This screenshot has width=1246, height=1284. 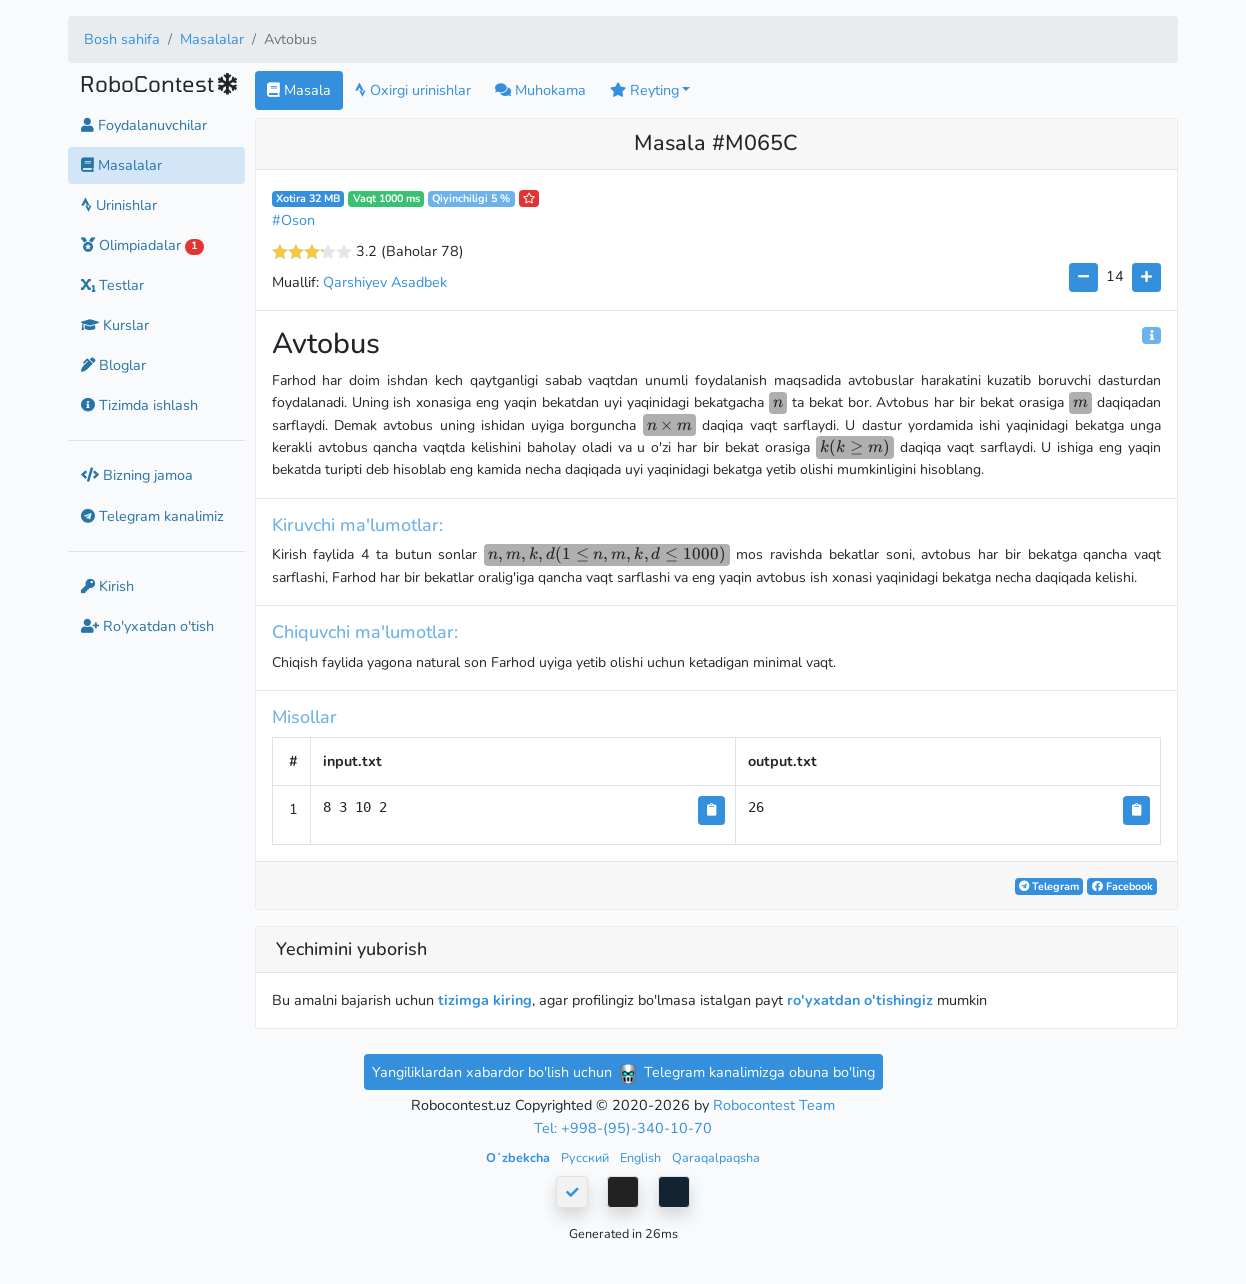 I want to click on tizimga kiring, so click(x=485, y=1000).